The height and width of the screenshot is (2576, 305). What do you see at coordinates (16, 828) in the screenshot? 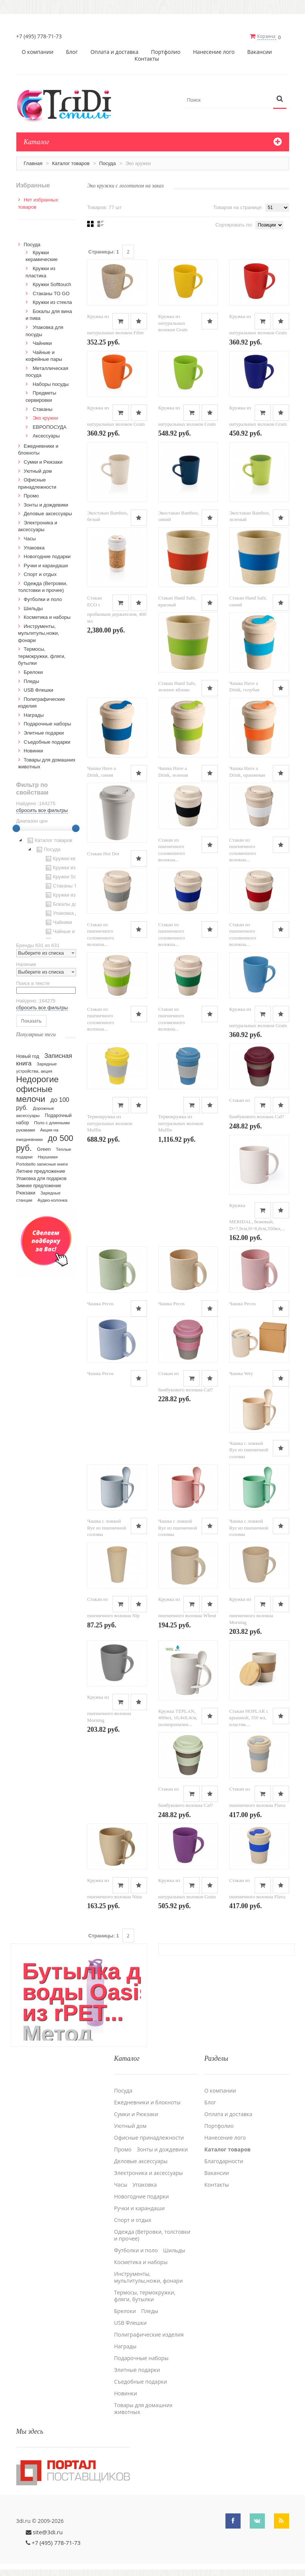
I see `[slider]` at bounding box center [16, 828].